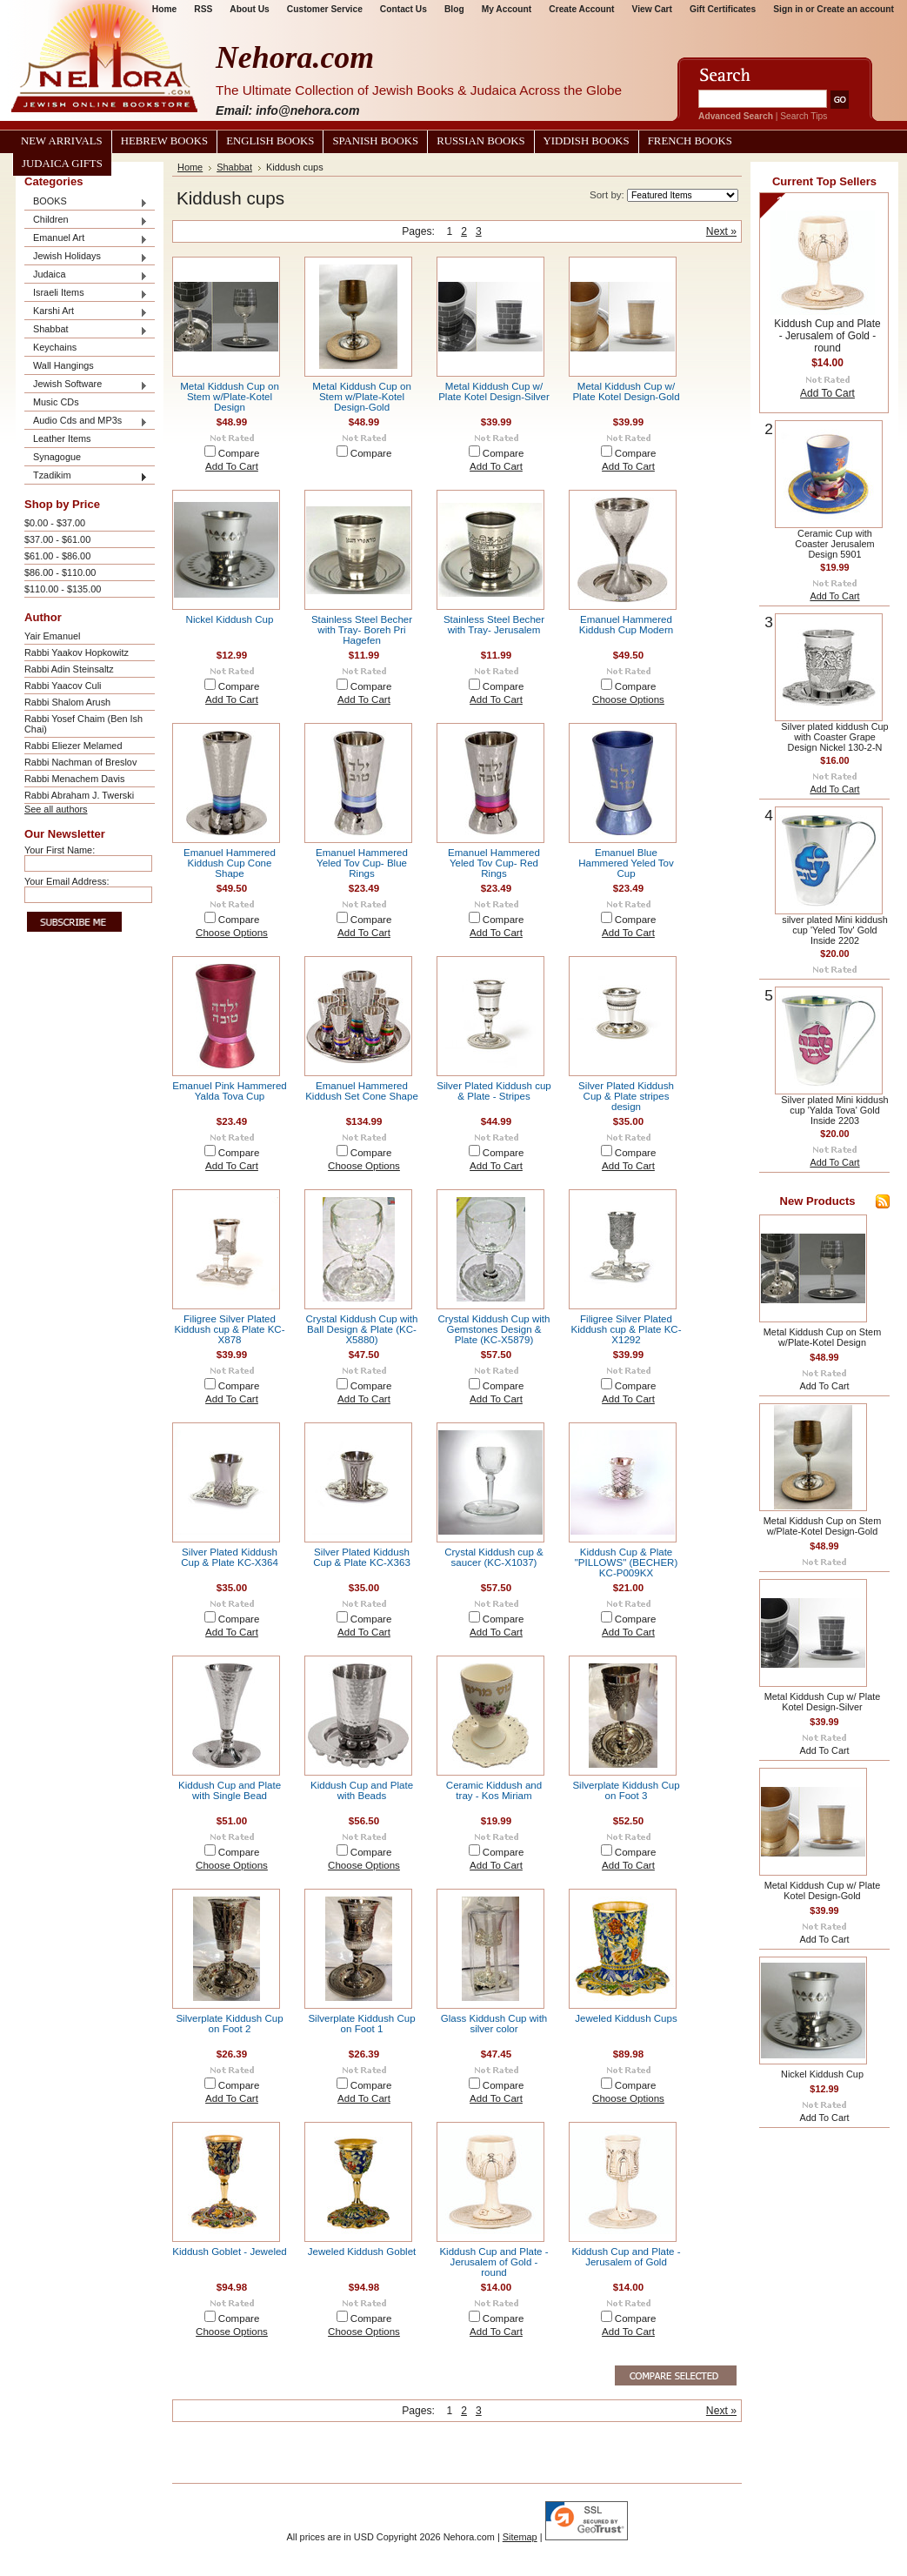 Image resolution: width=907 pixels, height=2576 pixels. I want to click on Stainless Steel Becher with Tray- Boreh Pri Hagefen, so click(361, 630).